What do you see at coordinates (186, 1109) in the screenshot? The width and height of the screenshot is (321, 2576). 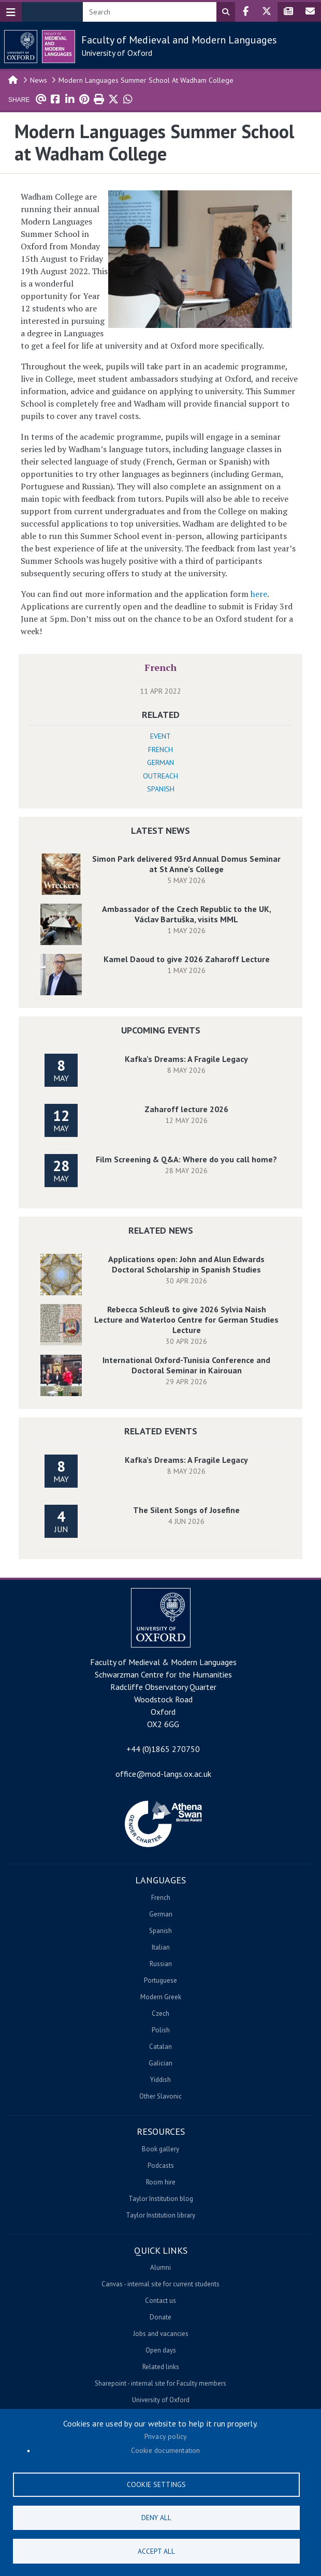 I see `Zaharoff lecture 2026` at bounding box center [186, 1109].